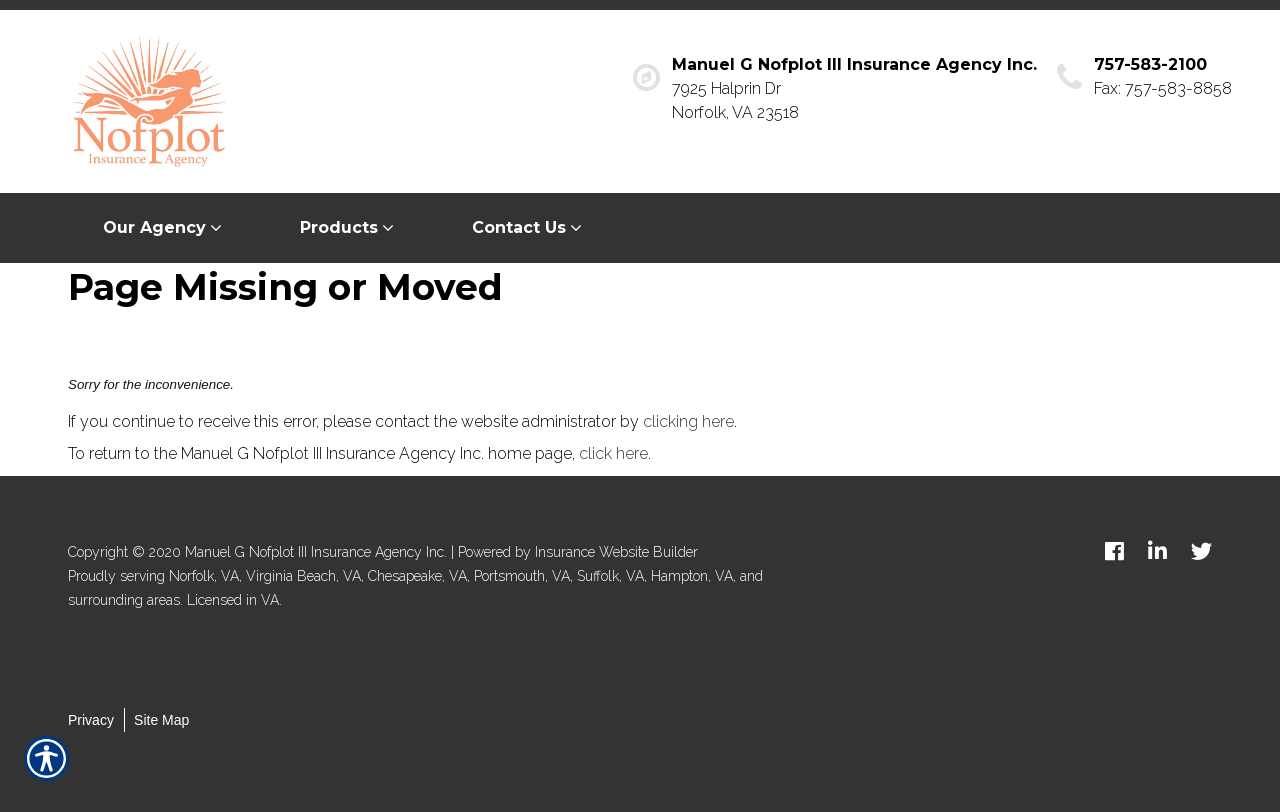 This screenshot has height=812, width=1280. I want to click on Contact Us, so click(519, 227).